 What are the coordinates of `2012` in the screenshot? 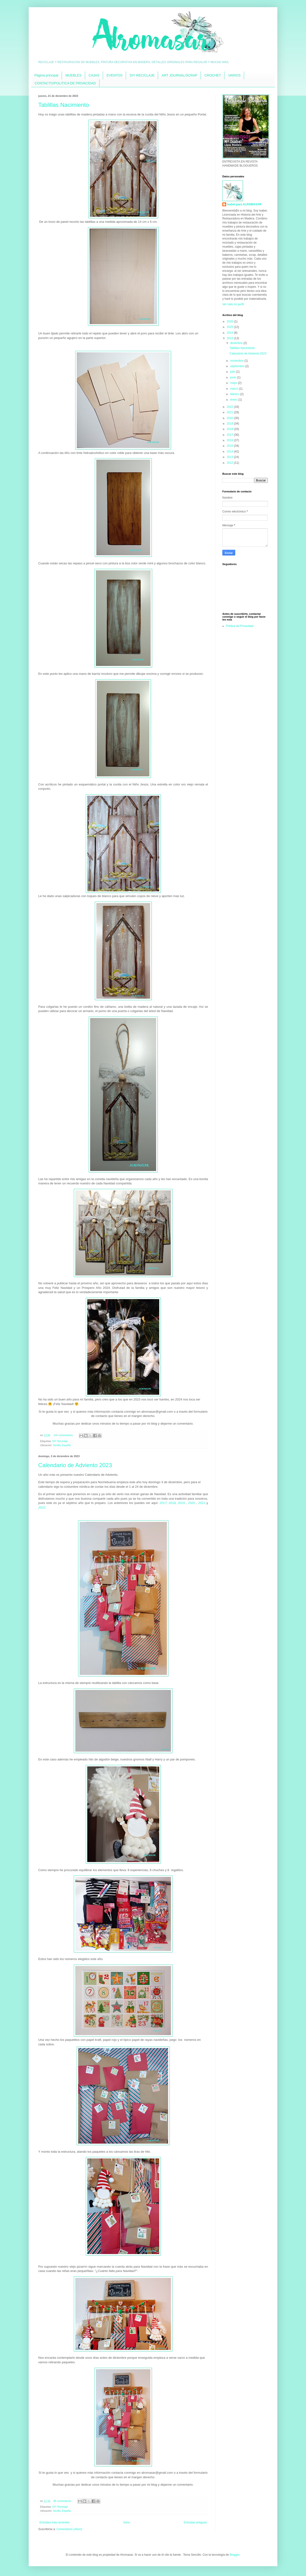 It's located at (230, 462).